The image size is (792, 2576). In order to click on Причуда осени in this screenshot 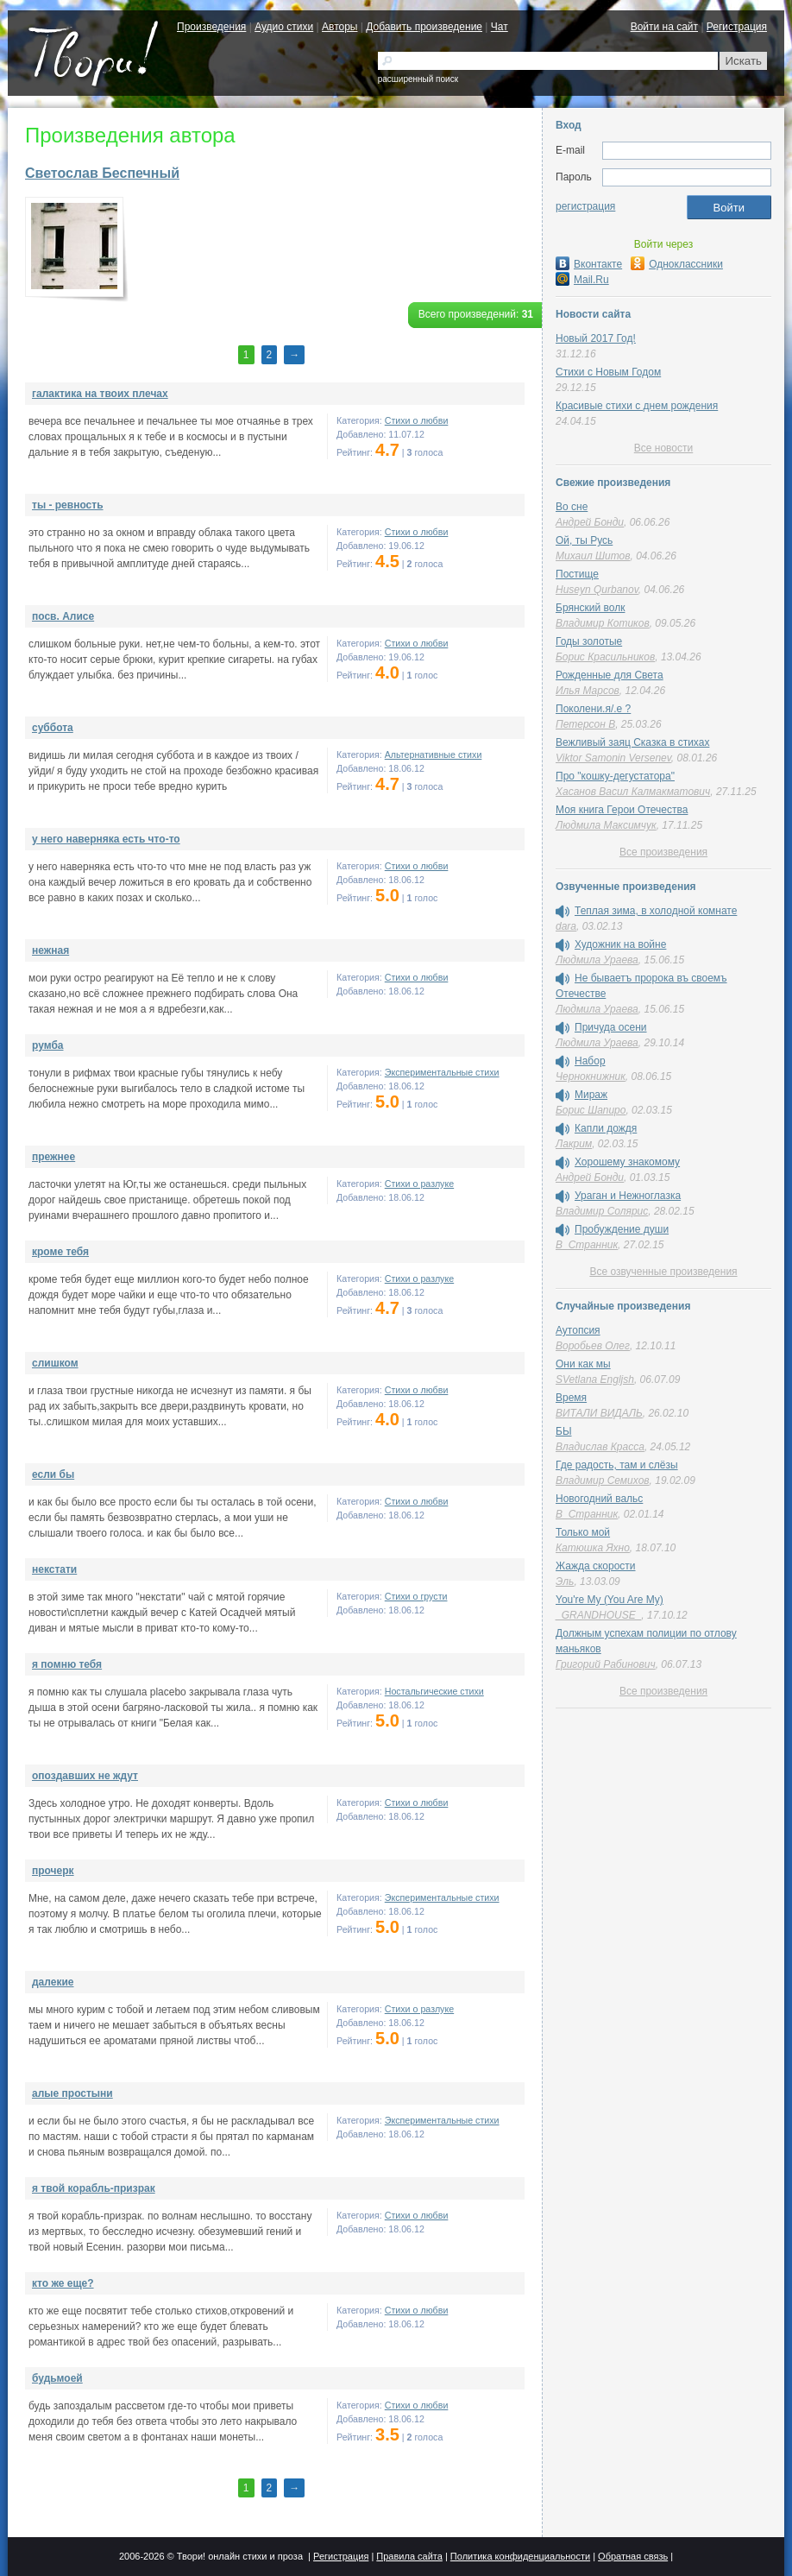, I will do `click(611, 1027)`.